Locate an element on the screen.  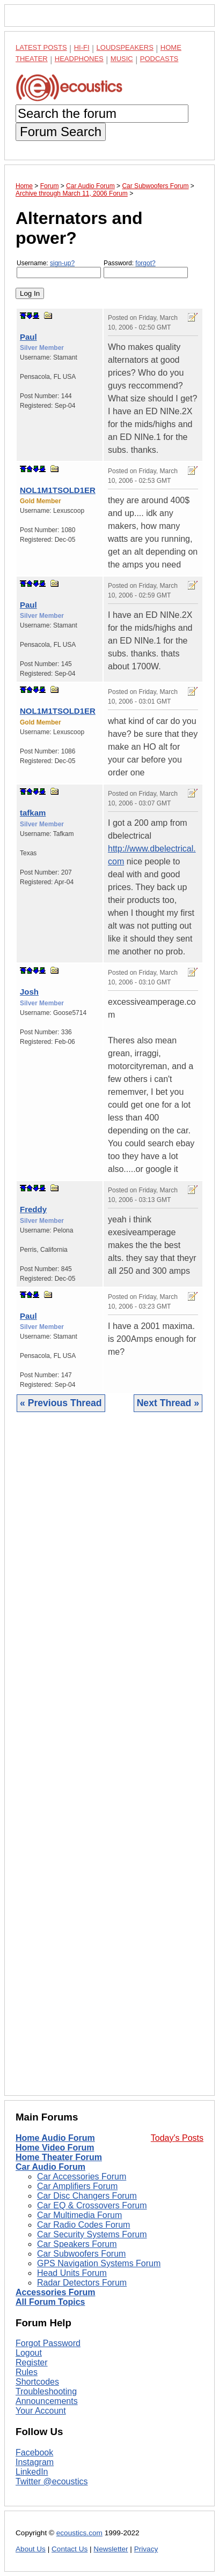
Home Audio Forum is located at coordinates (55, 2137).